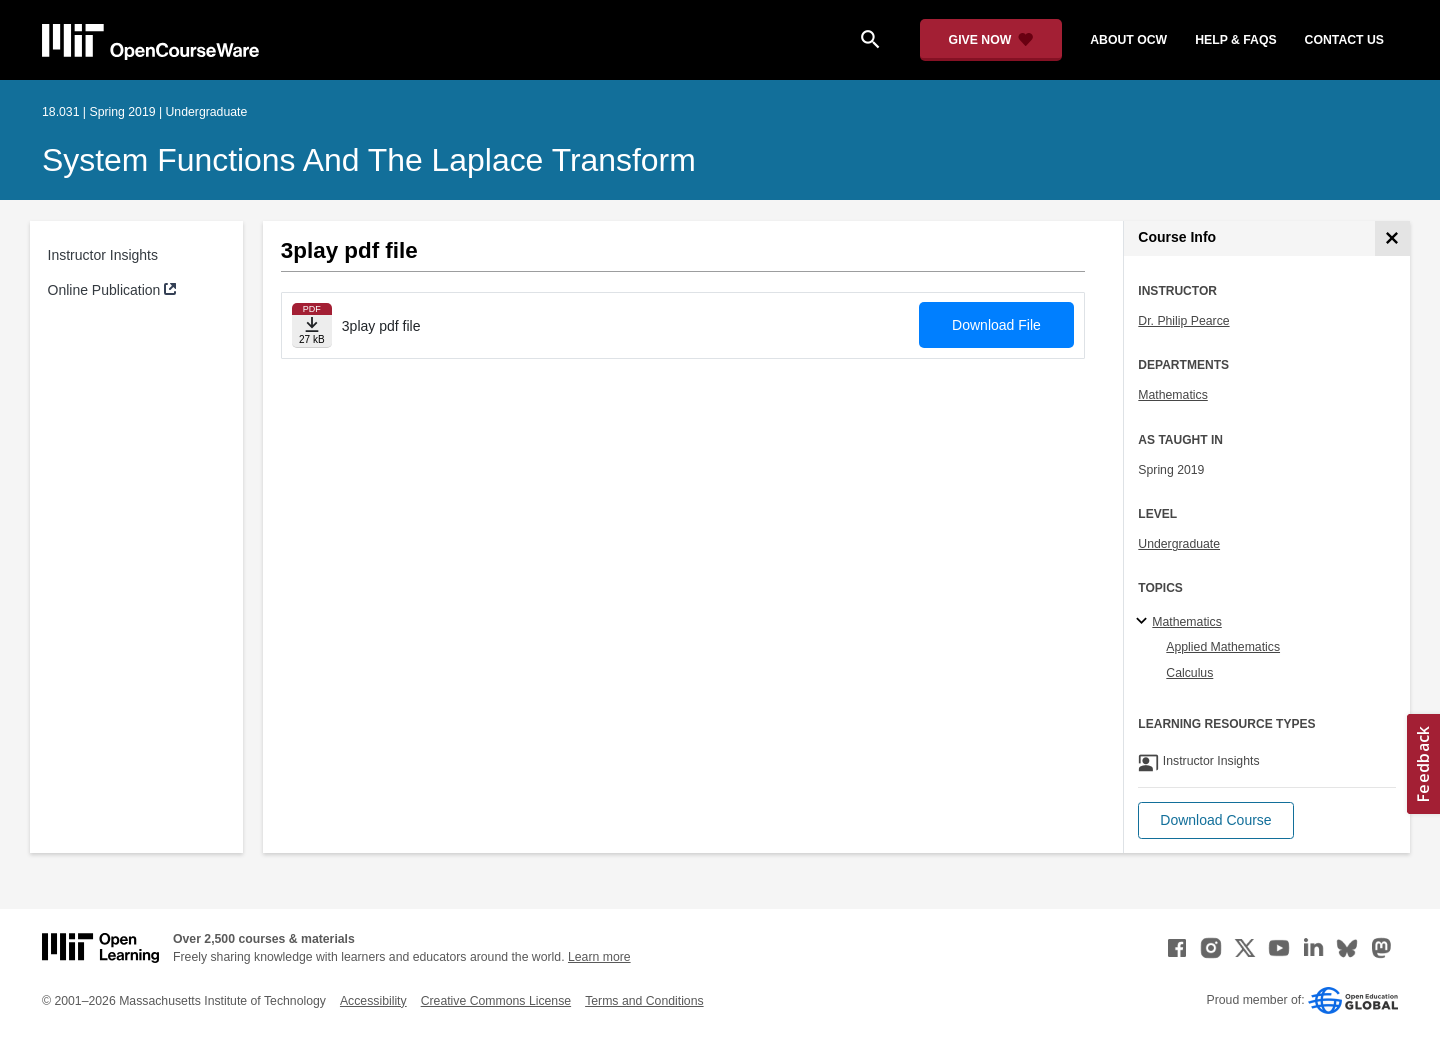  Describe the element at coordinates (373, 1001) in the screenshot. I see `Accessibility` at that location.